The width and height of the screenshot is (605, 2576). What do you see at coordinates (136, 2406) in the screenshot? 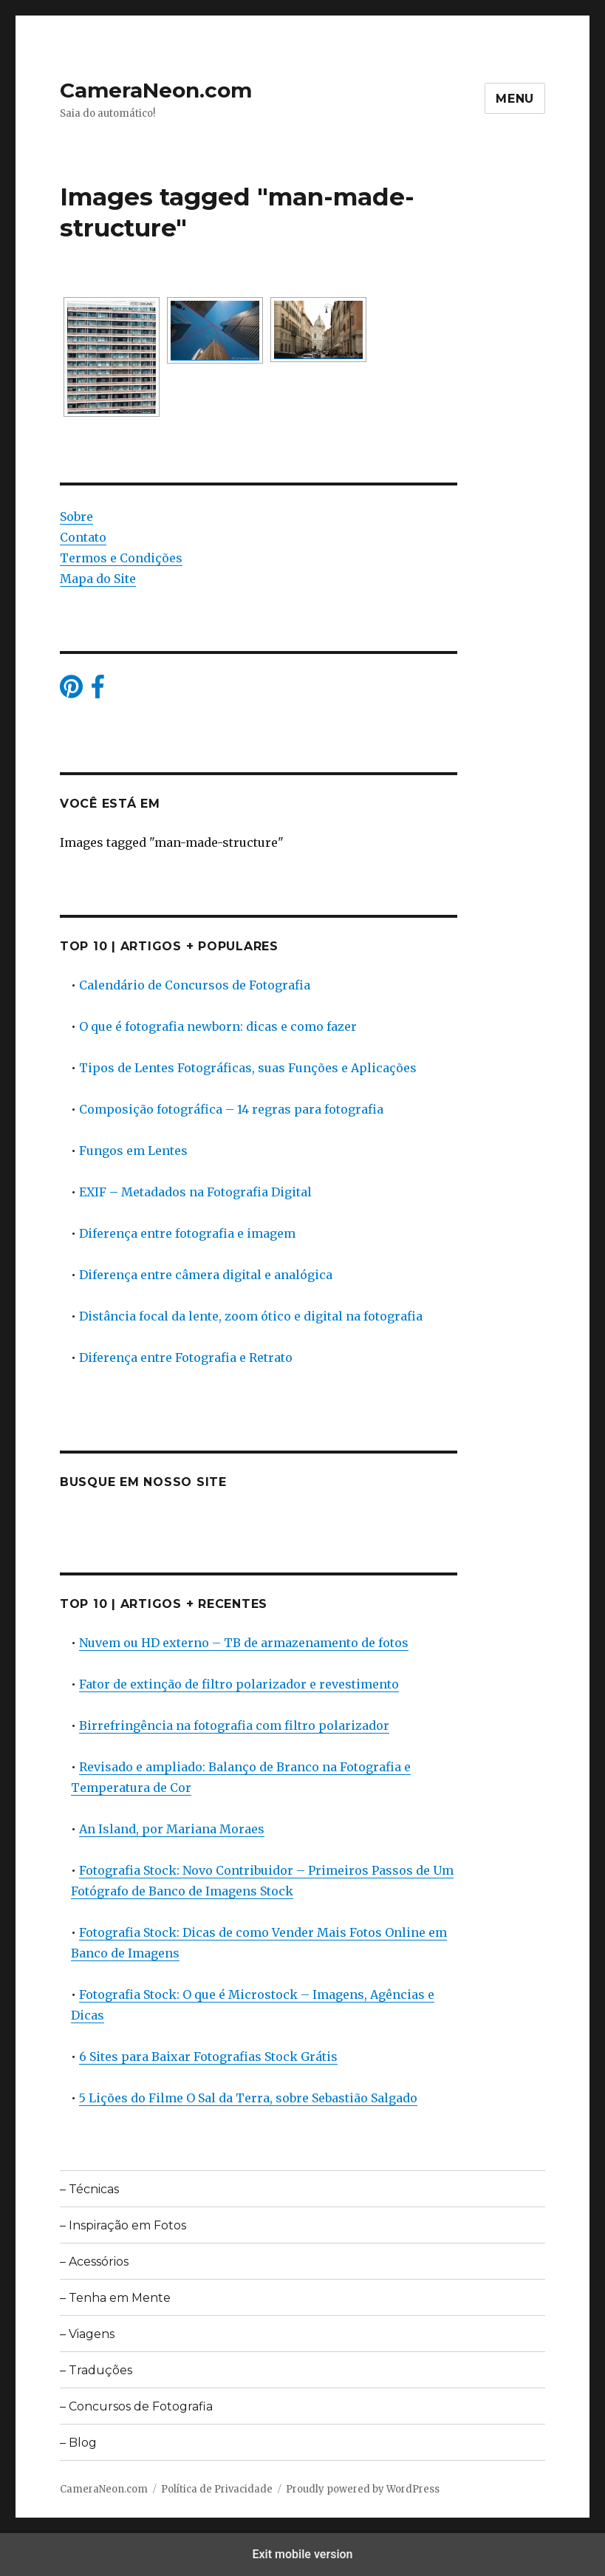
I see `– Concursos de Fotografia` at bounding box center [136, 2406].